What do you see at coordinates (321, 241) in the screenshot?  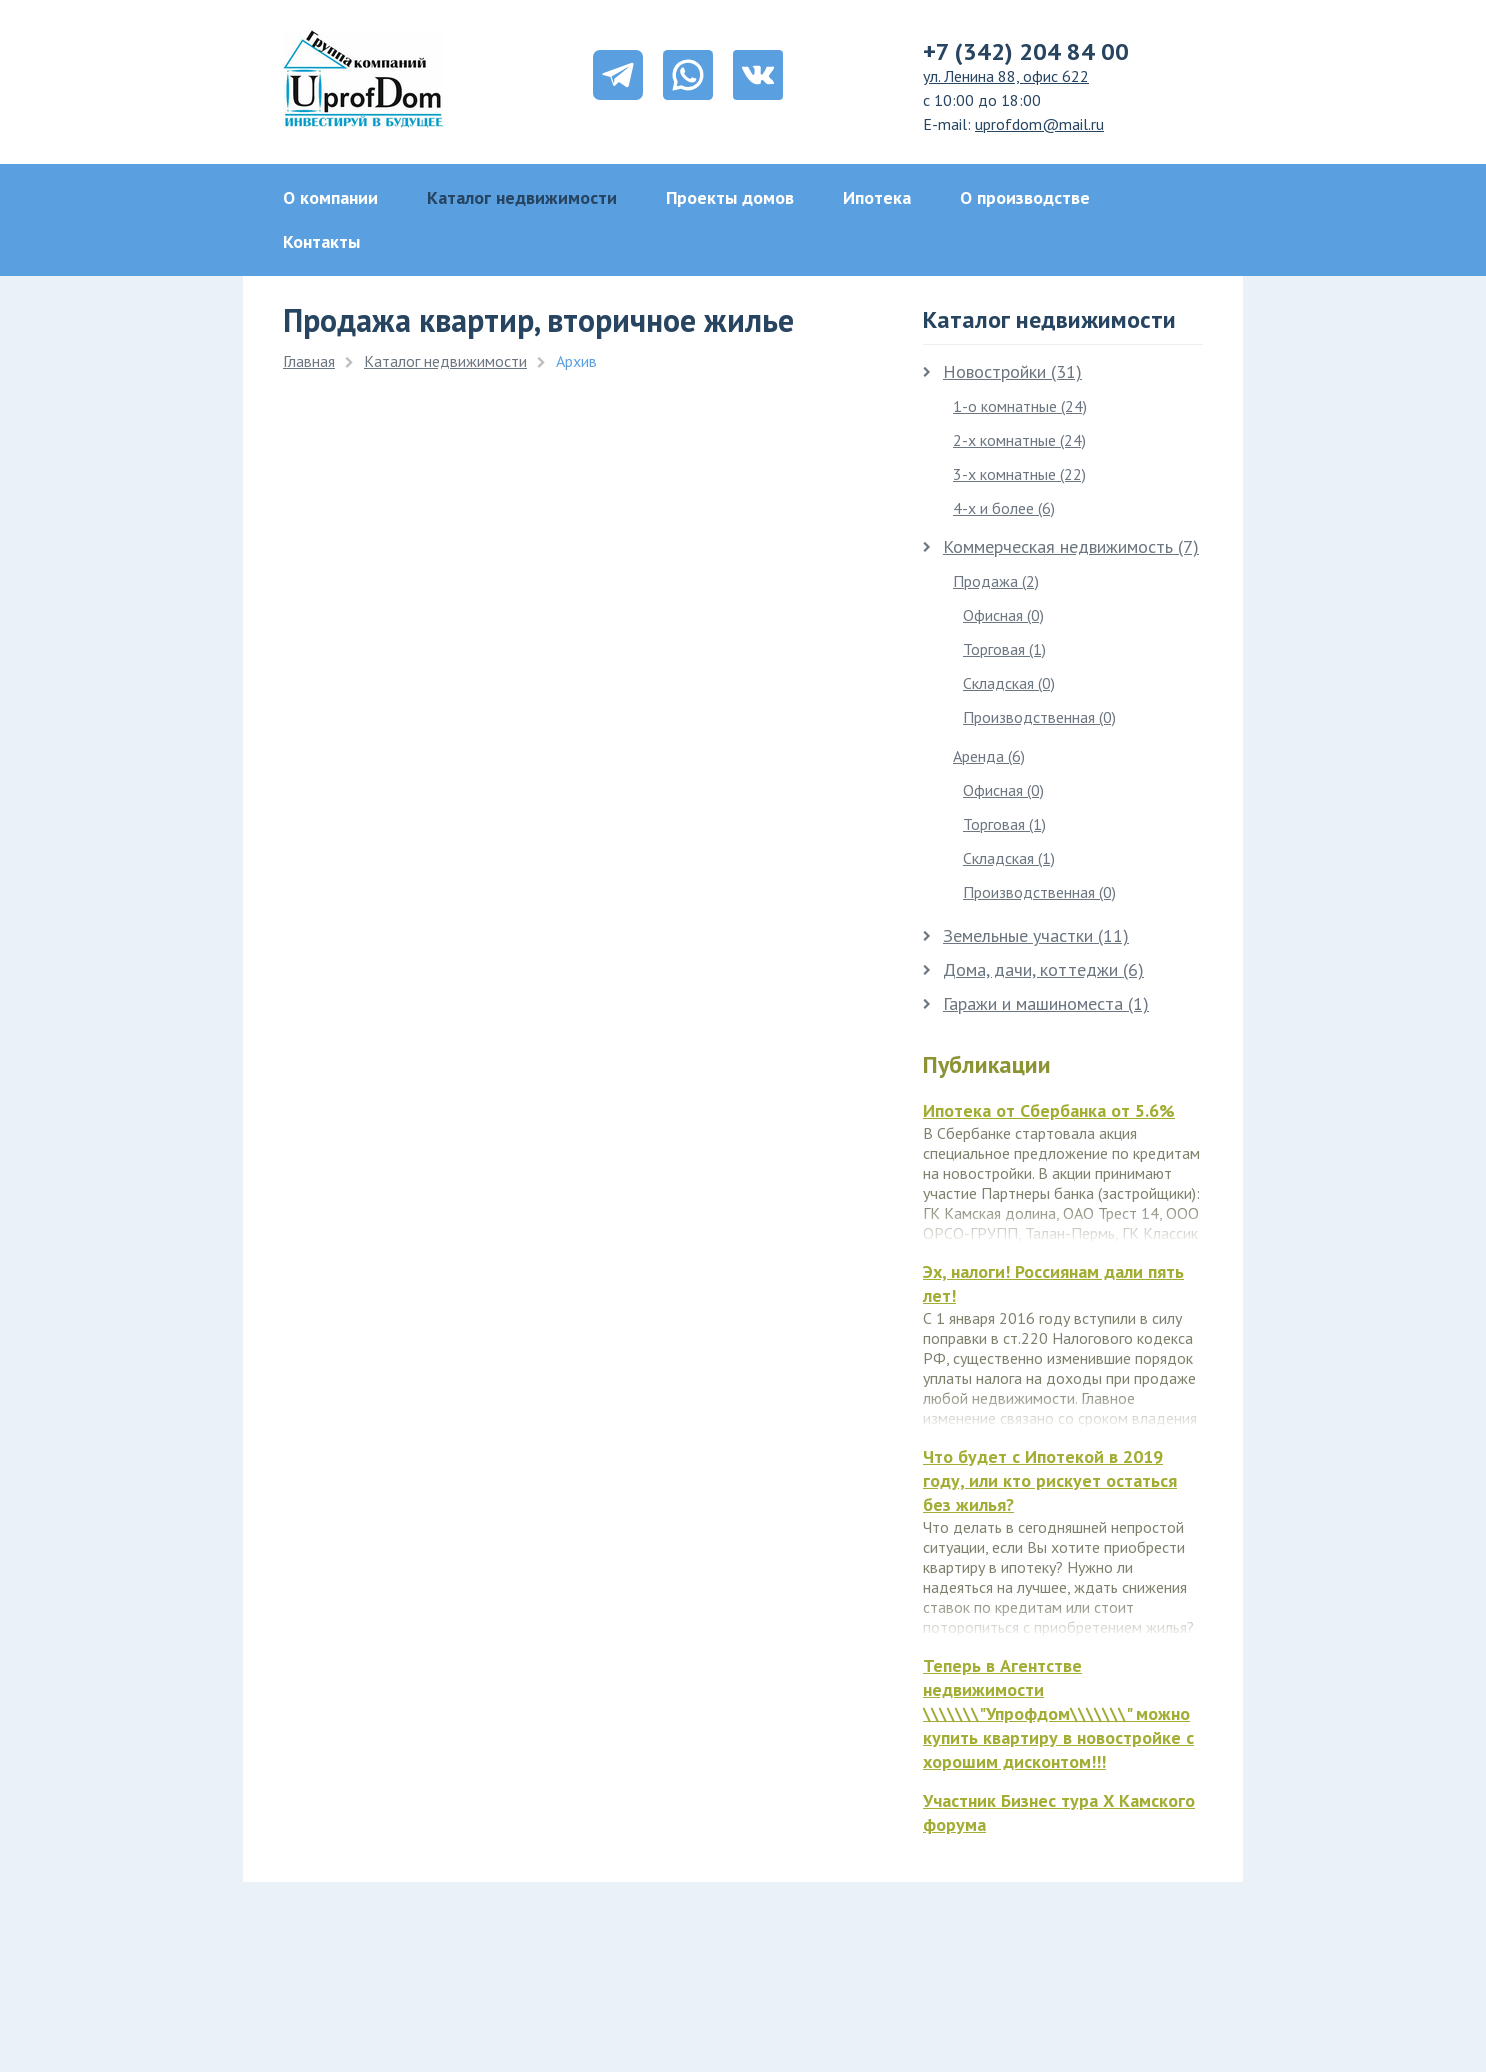 I see `Контакты` at bounding box center [321, 241].